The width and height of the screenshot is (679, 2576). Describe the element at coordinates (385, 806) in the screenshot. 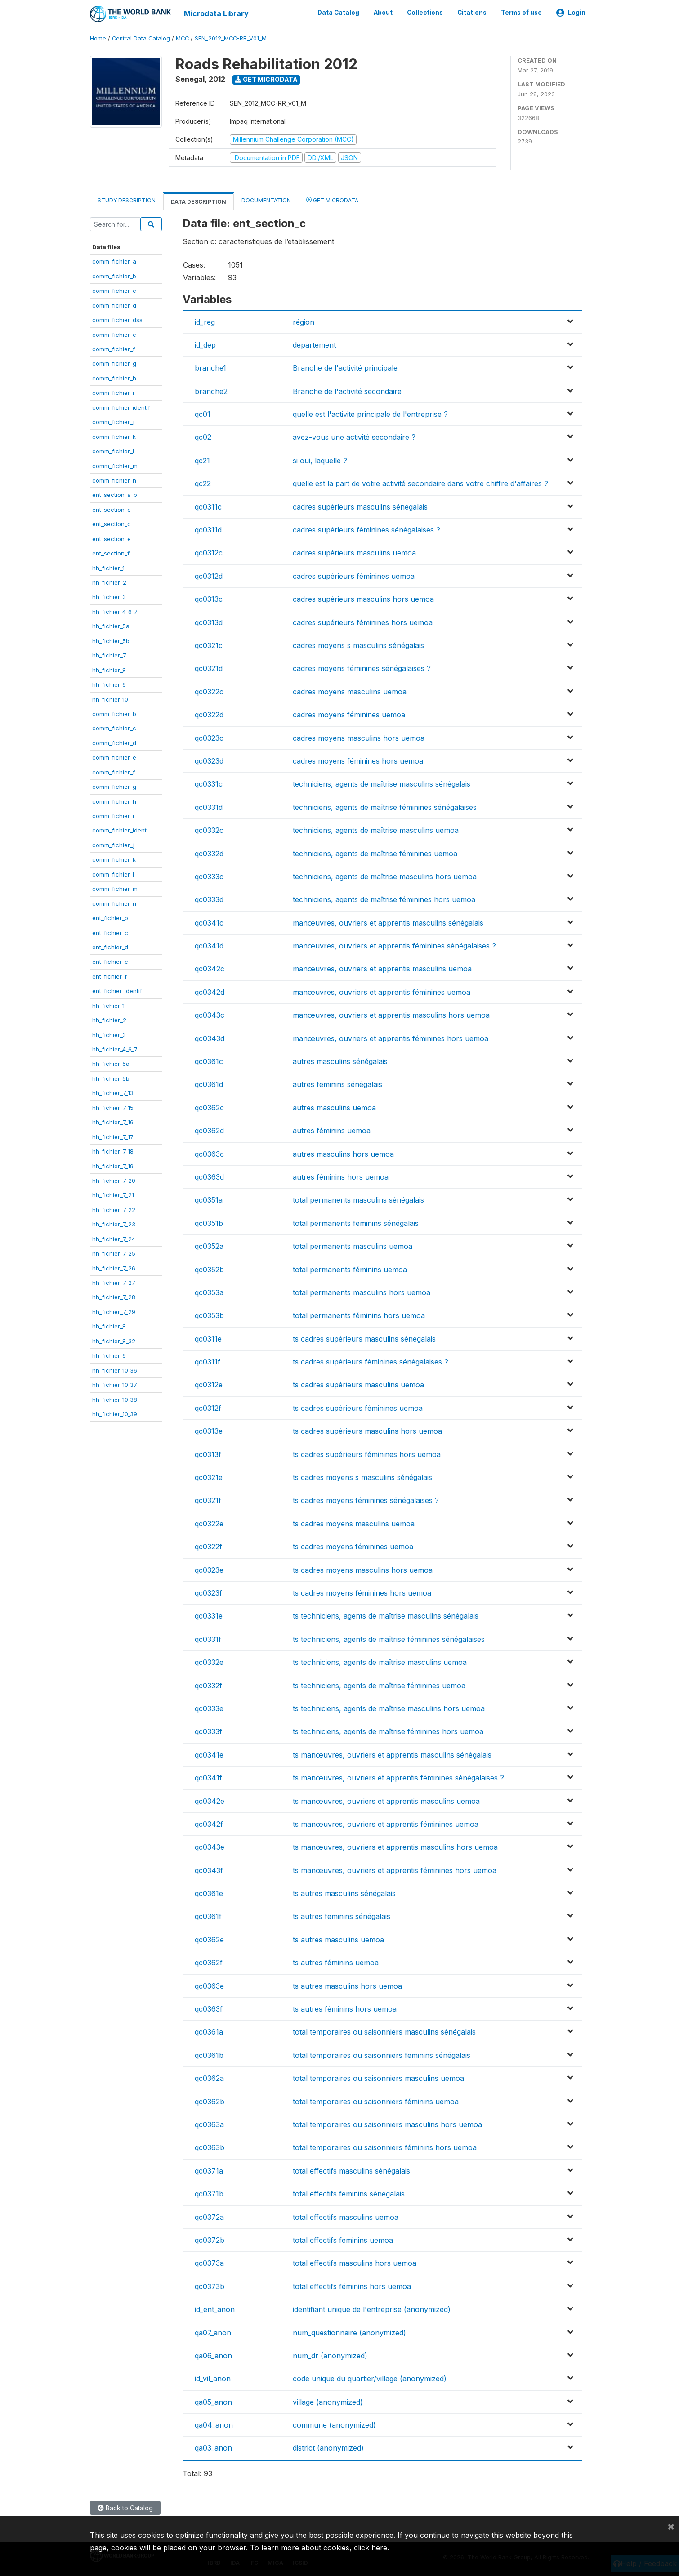

I see `techniciens, agents de maîtrise féminines sénégalaises` at that location.